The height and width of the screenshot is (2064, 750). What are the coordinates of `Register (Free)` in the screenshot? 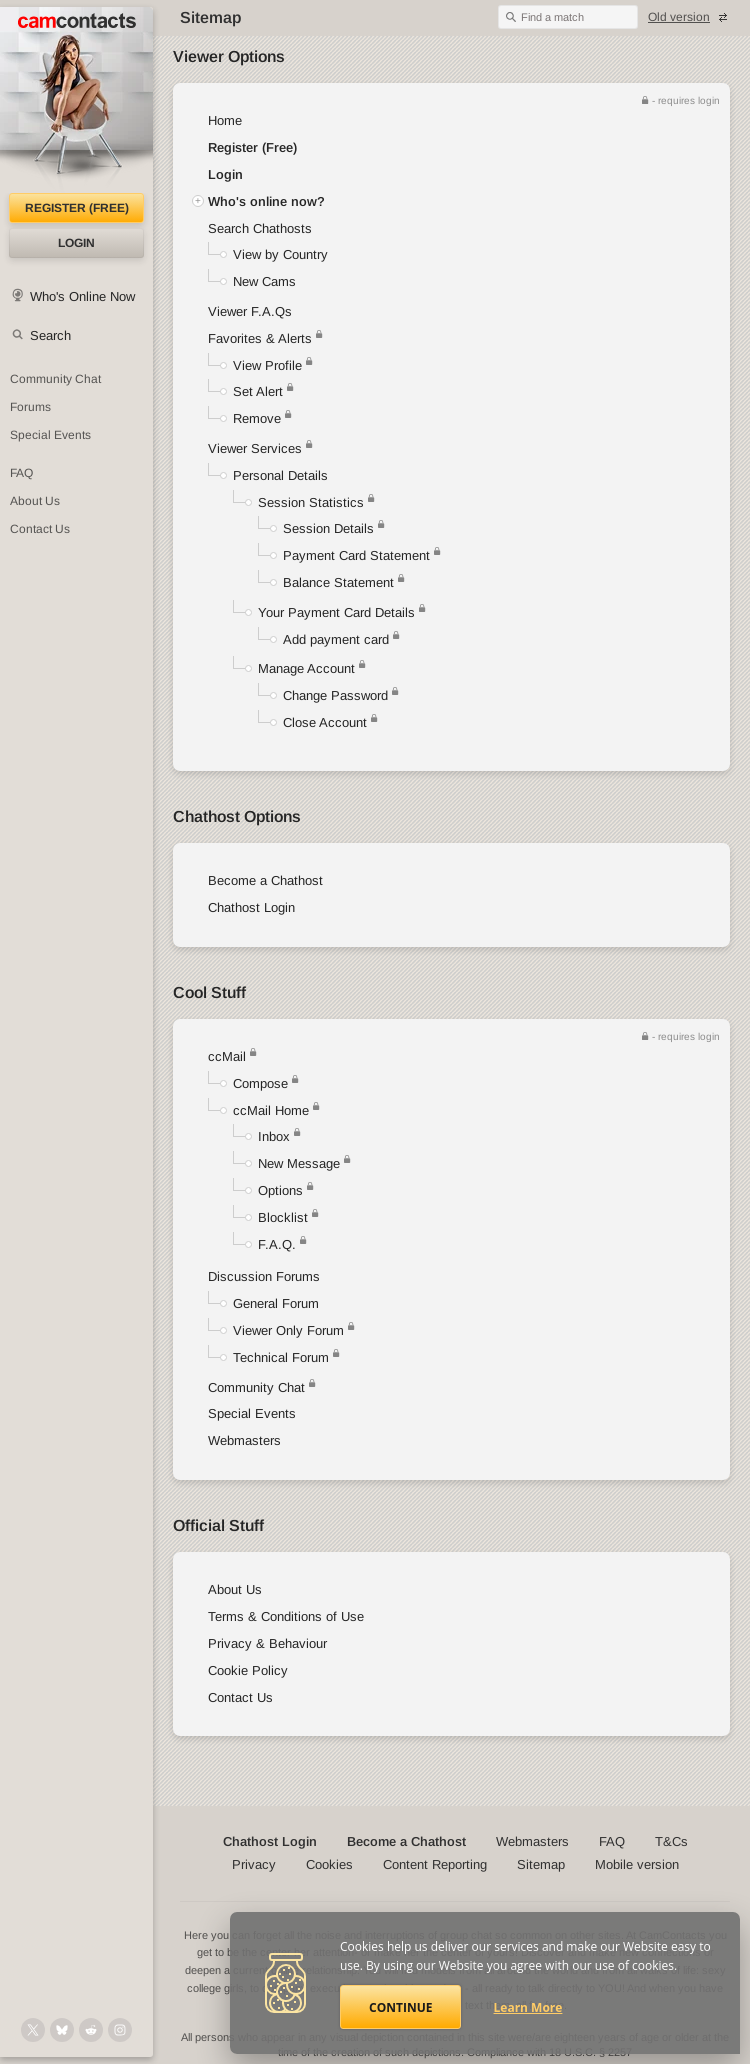 It's located at (252, 147).